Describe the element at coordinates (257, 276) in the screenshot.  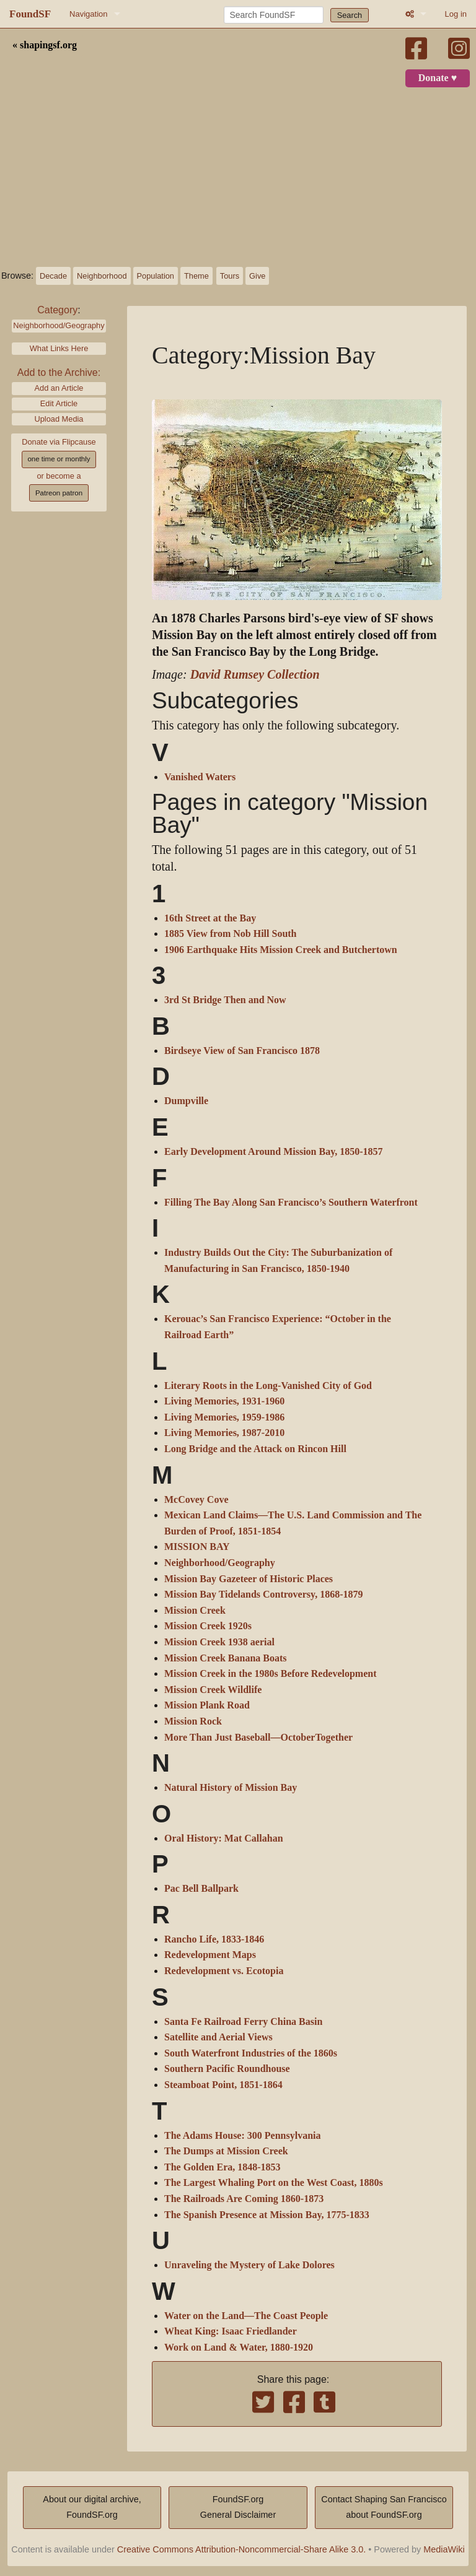
I see `Give` at that location.